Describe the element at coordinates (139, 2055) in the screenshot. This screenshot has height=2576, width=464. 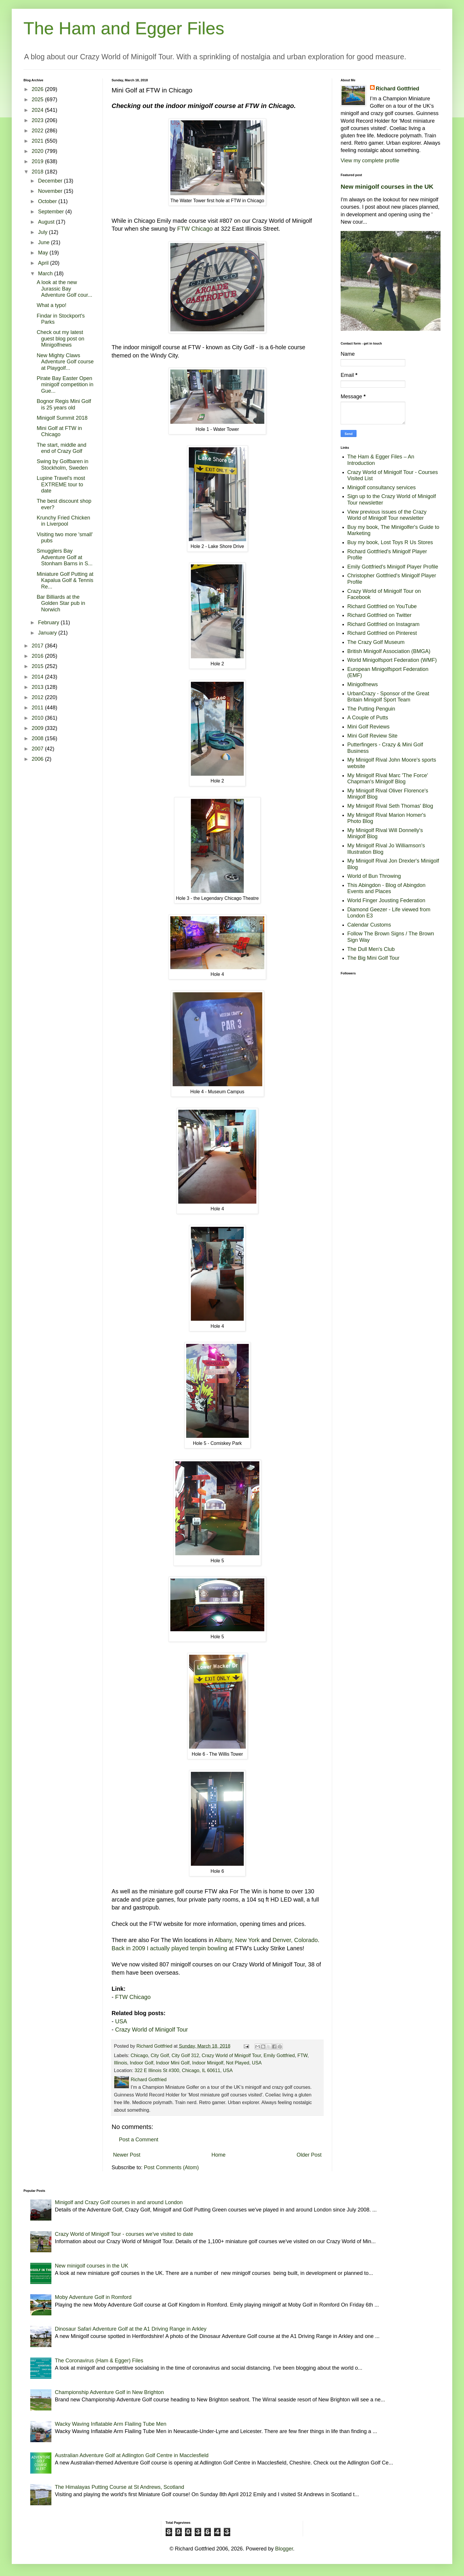
I see `Chicago` at that location.